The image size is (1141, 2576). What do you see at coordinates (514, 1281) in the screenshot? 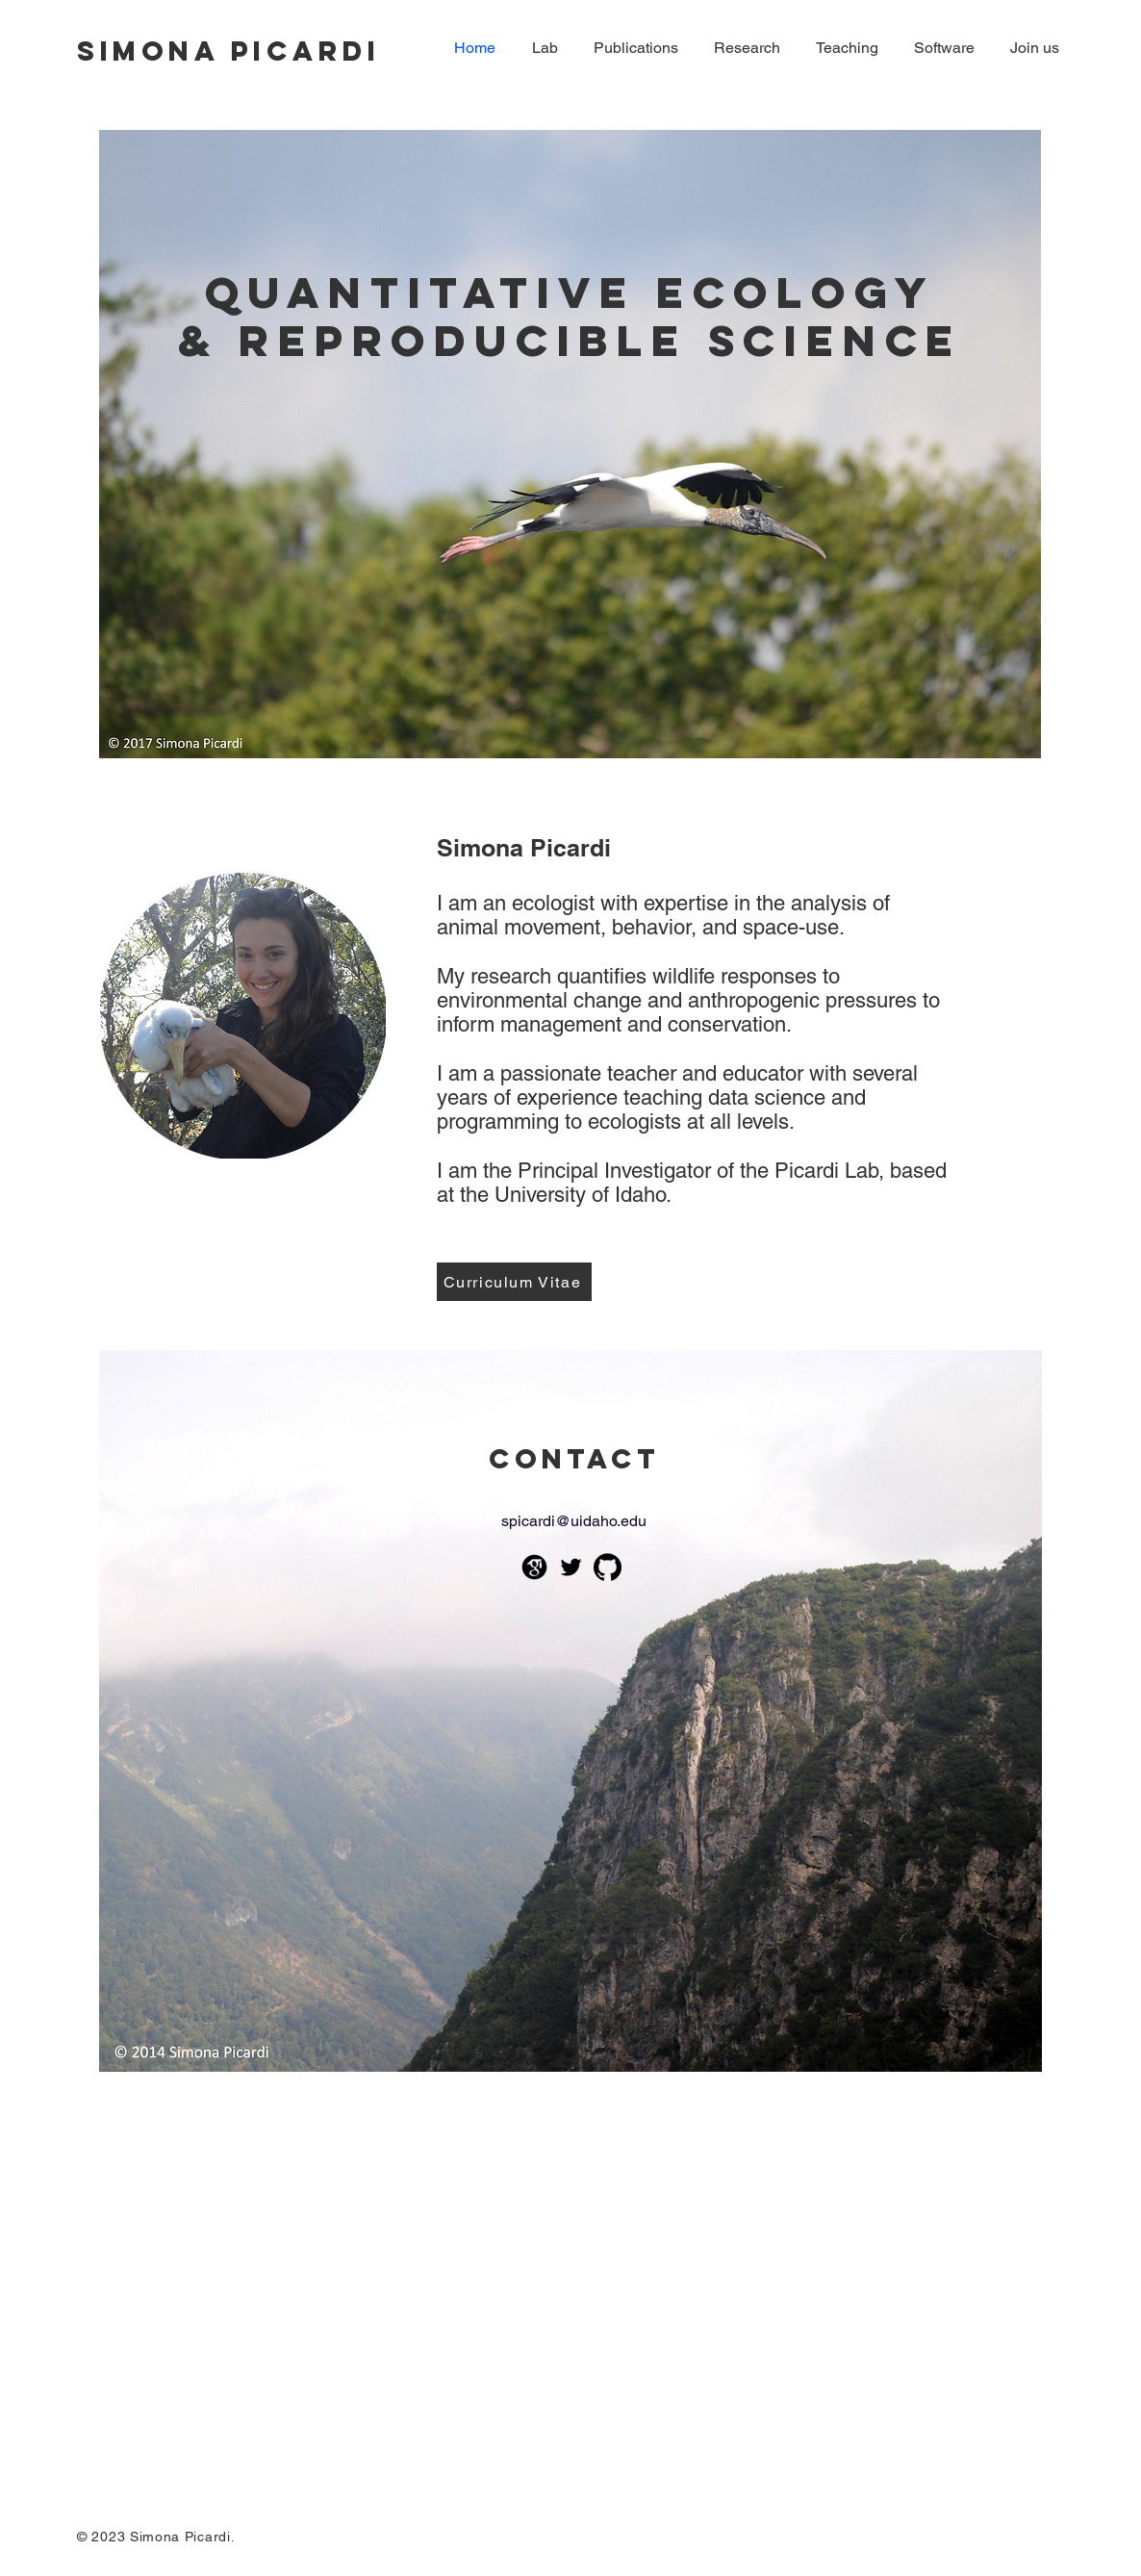
I see `[Curriculum Vitae]` at bounding box center [514, 1281].